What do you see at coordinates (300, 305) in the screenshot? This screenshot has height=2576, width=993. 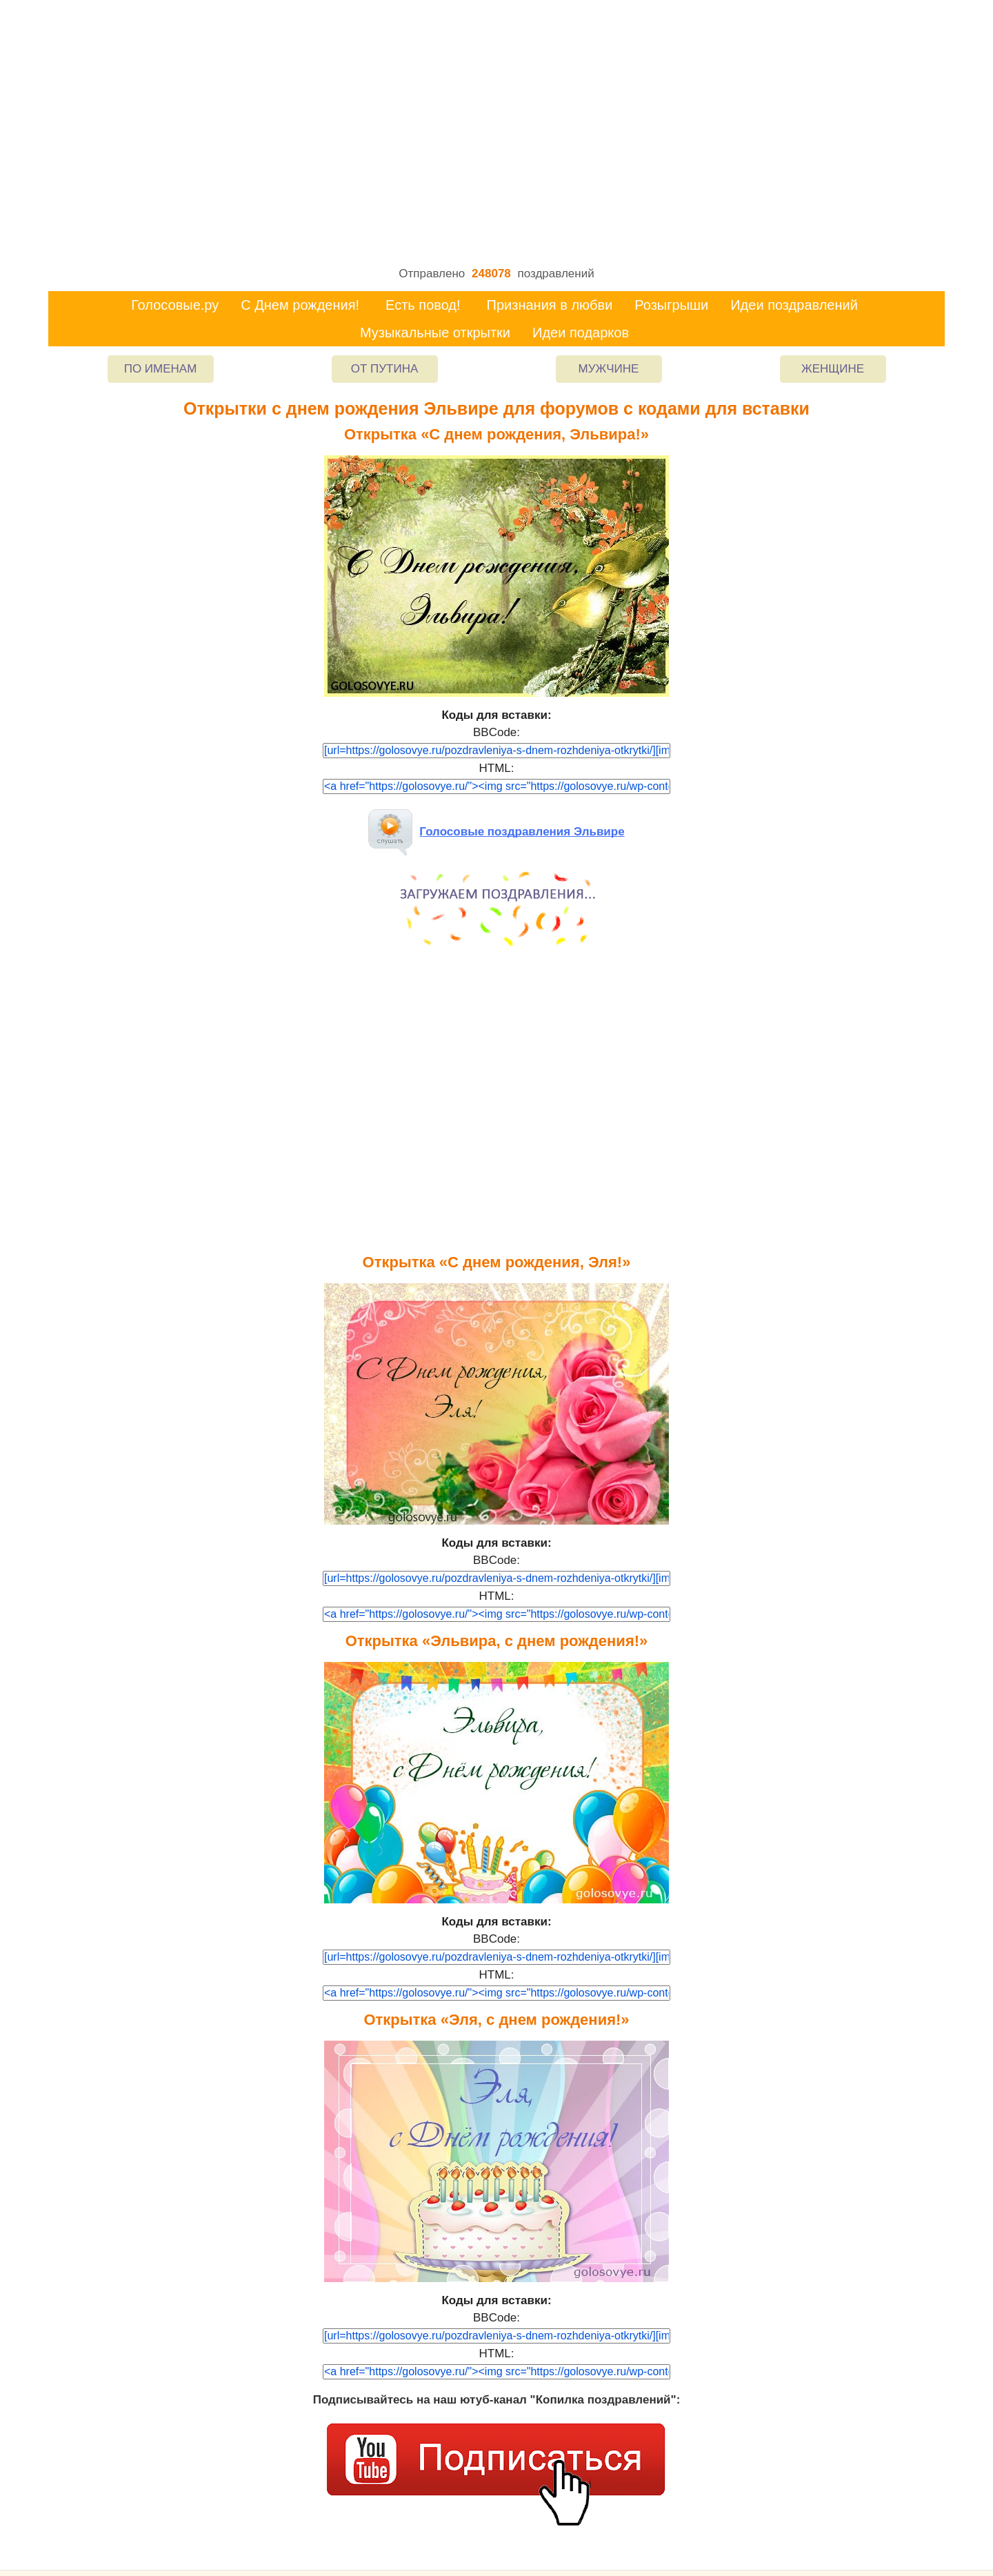 I see `С Днем рождения!` at bounding box center [300, 305].